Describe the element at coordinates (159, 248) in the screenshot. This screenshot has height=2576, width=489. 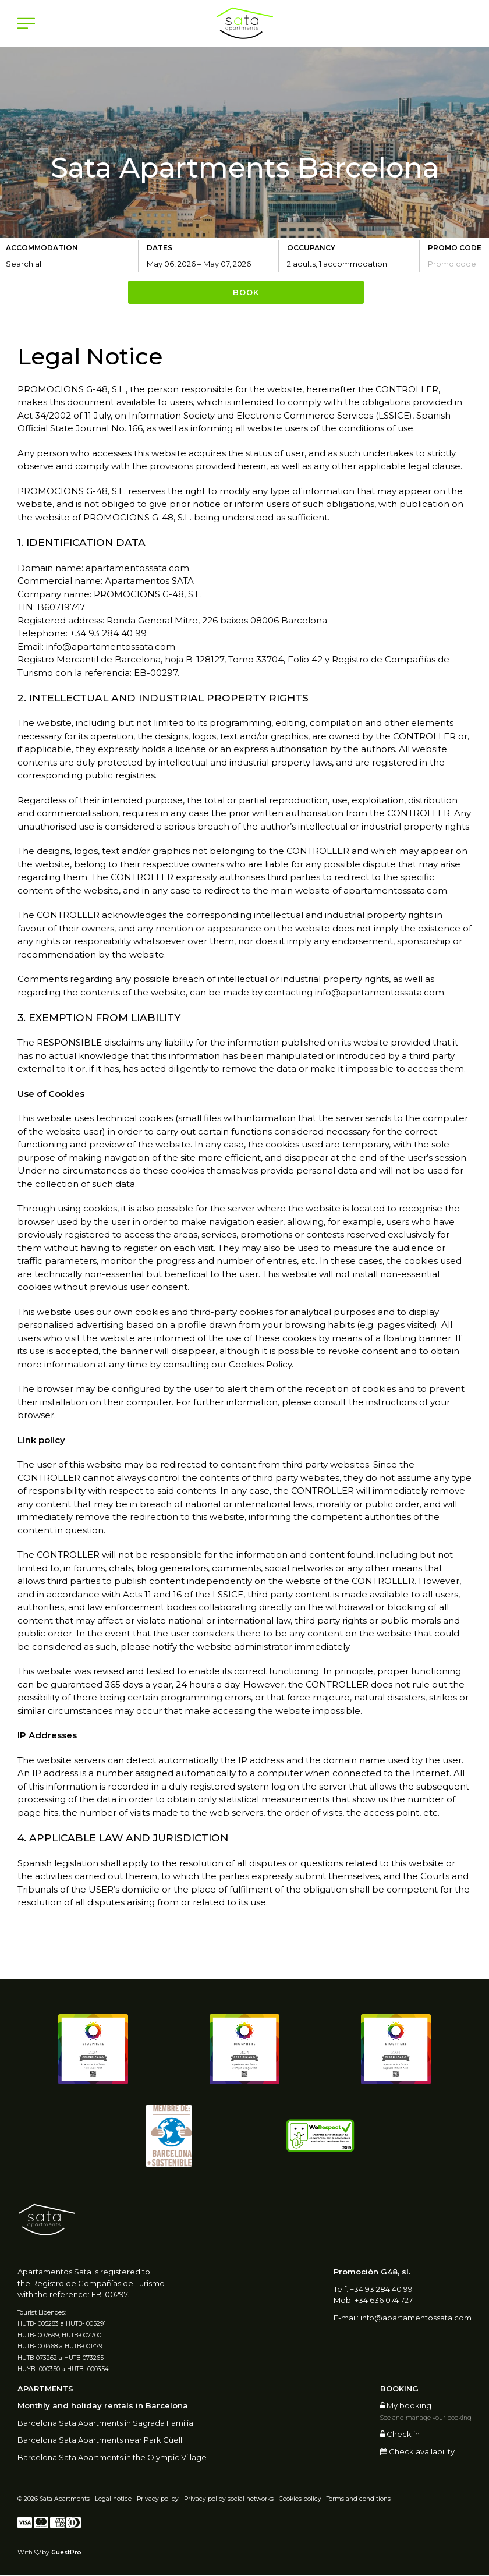
I see `Dates` at that location.